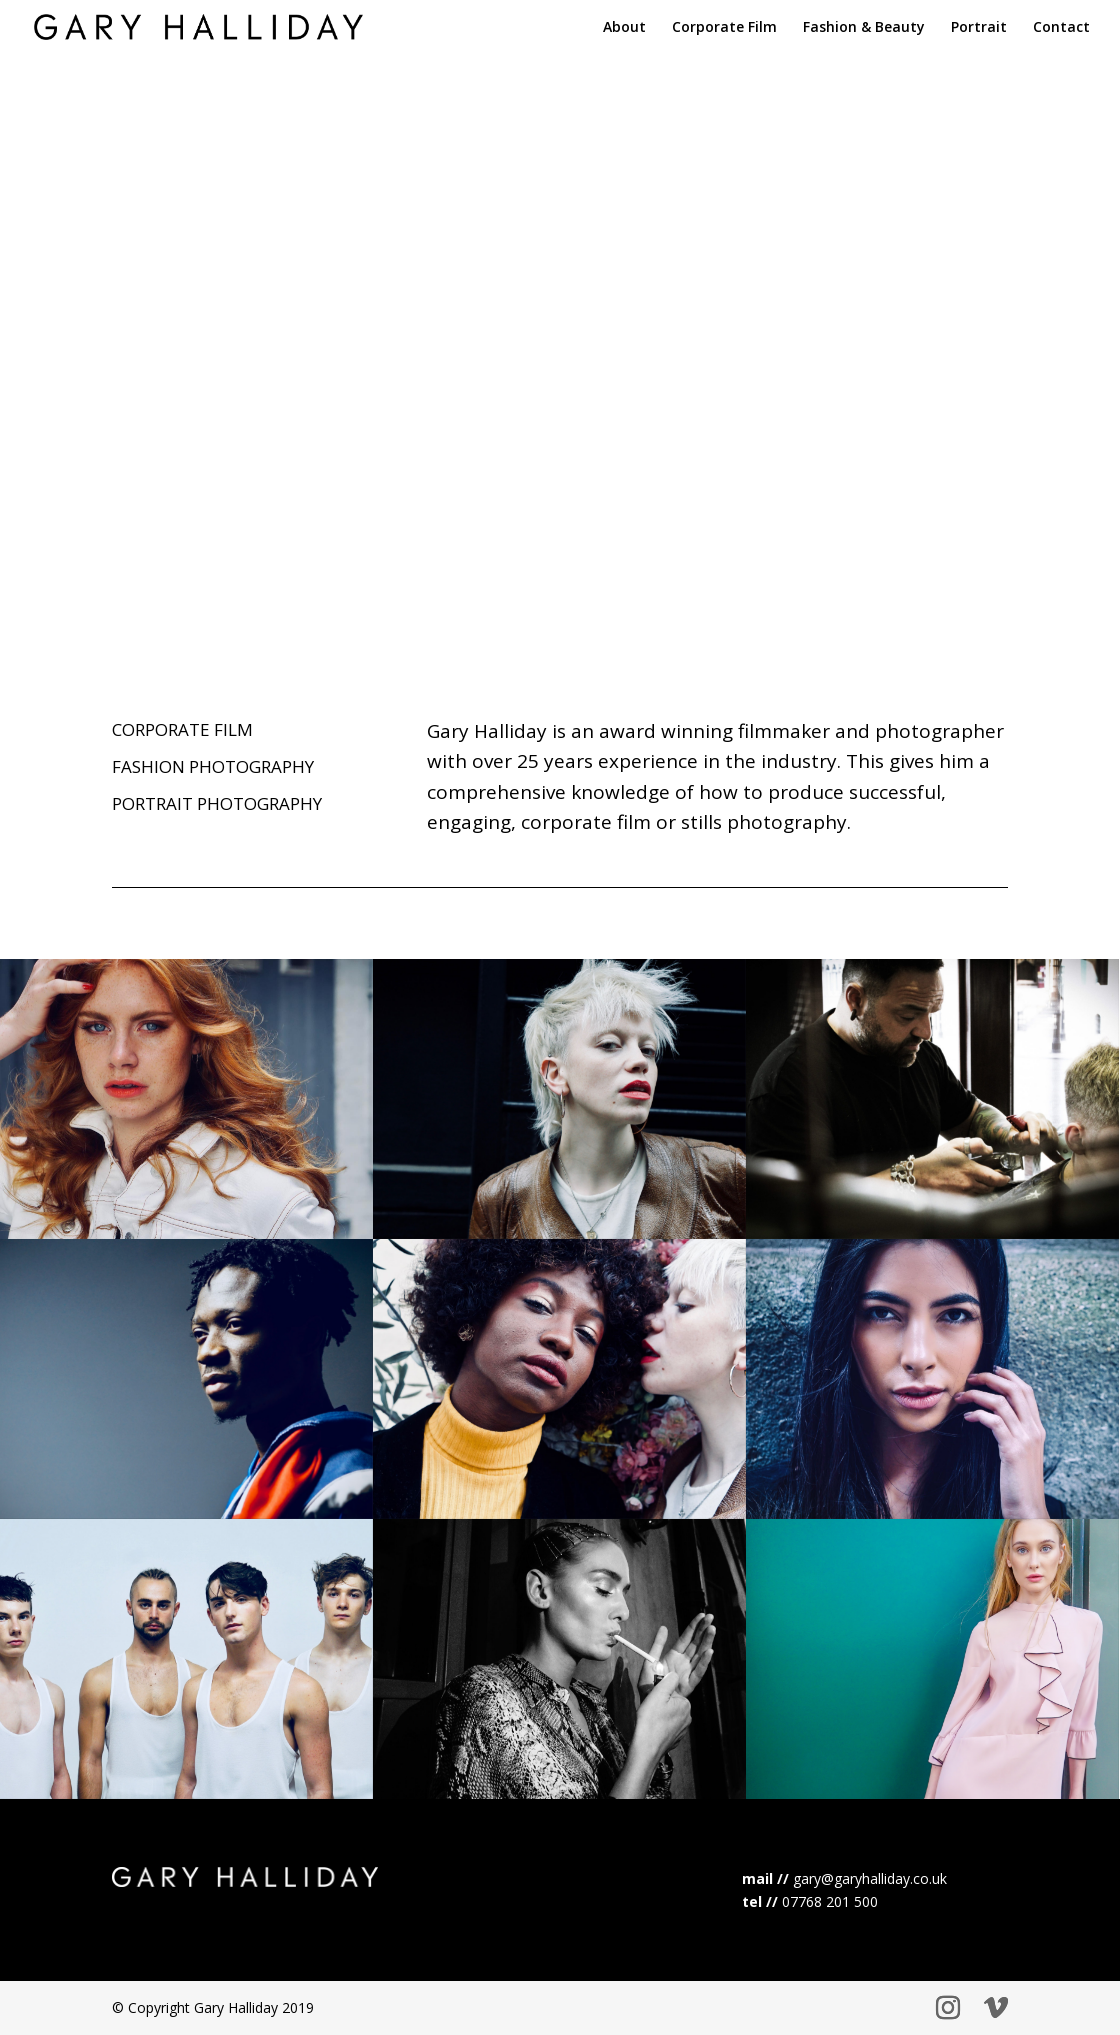 The image size is (1120, 2035). I want to click on Contact, so click(1061, 28).